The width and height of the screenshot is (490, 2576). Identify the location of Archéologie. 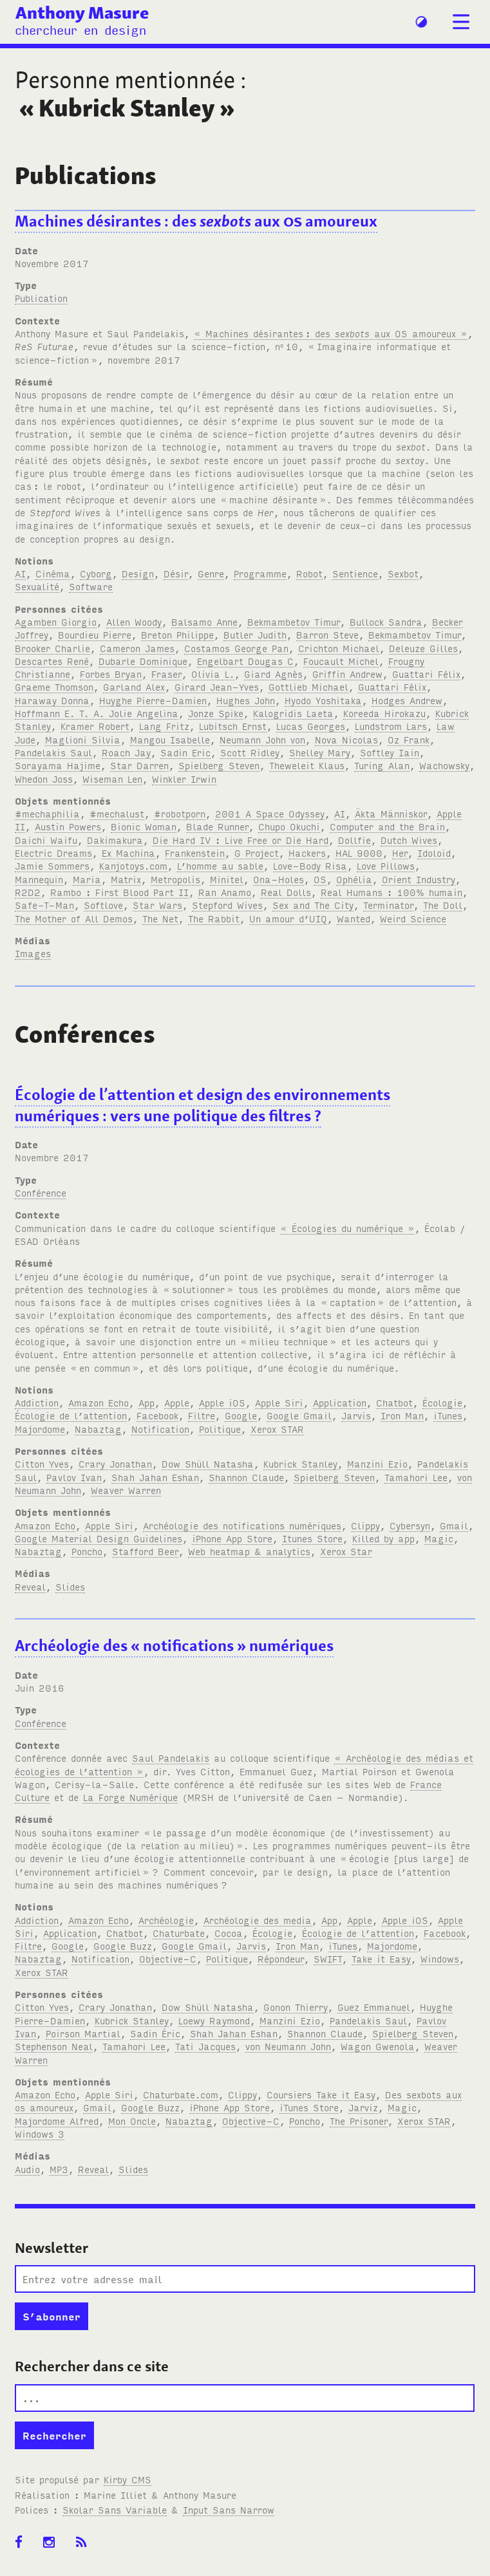
(166, 1920).